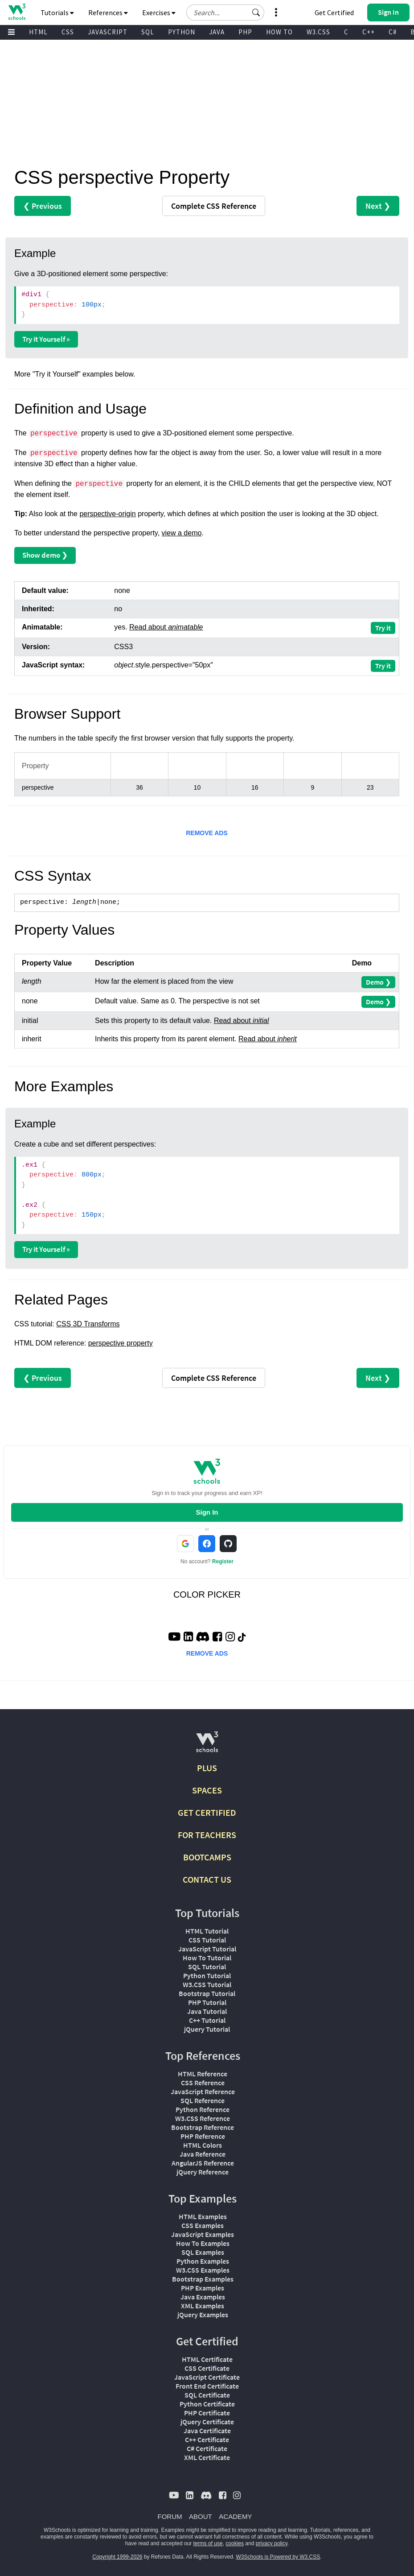 The image size is (414, 2576). I want to click on perspective-origin, so click(107, 514).